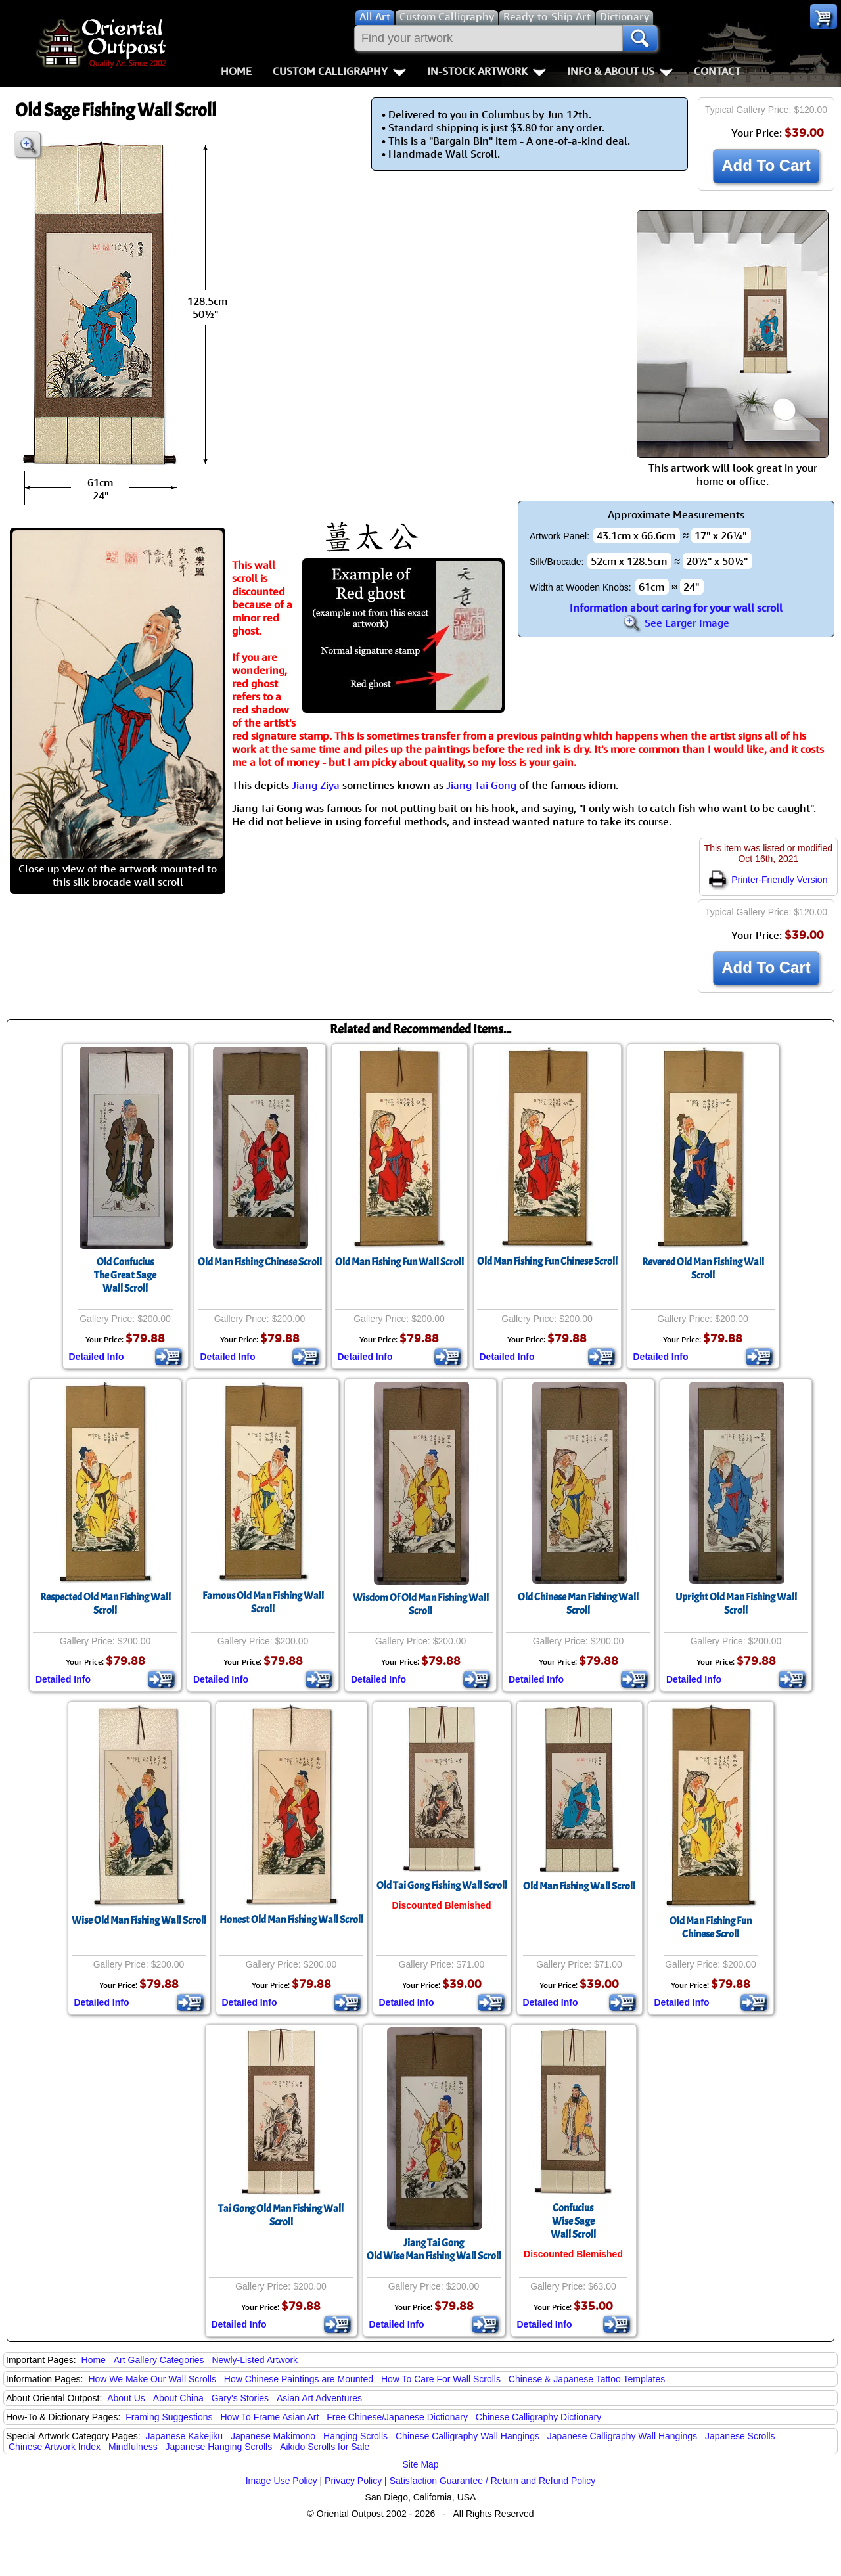 The image size is (841, 2576). Describe the element at coordinates (420, 2464) in the screenshot. I see `Site Map` at that location.